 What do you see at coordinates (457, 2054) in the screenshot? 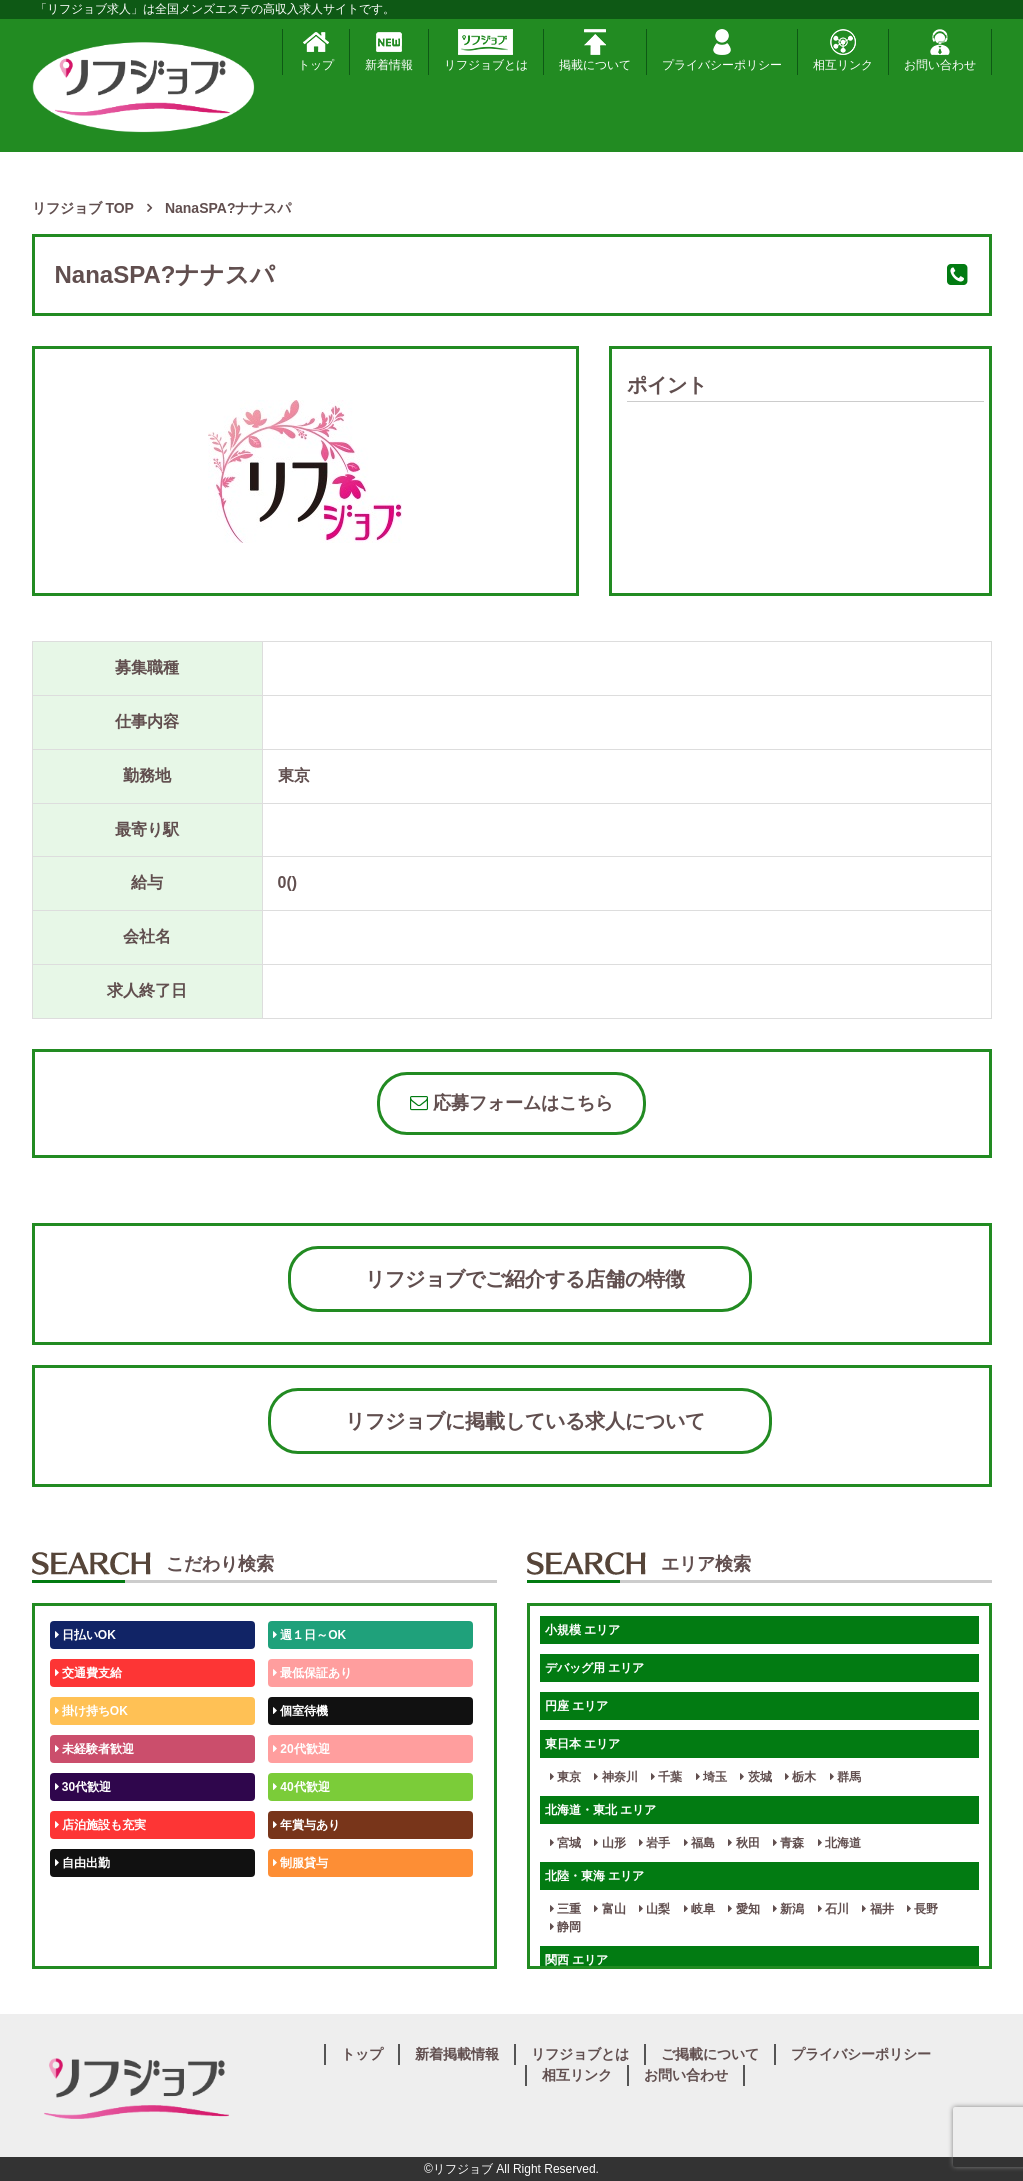
I see `新着掲載情報` at bounding box center [457, 2054].